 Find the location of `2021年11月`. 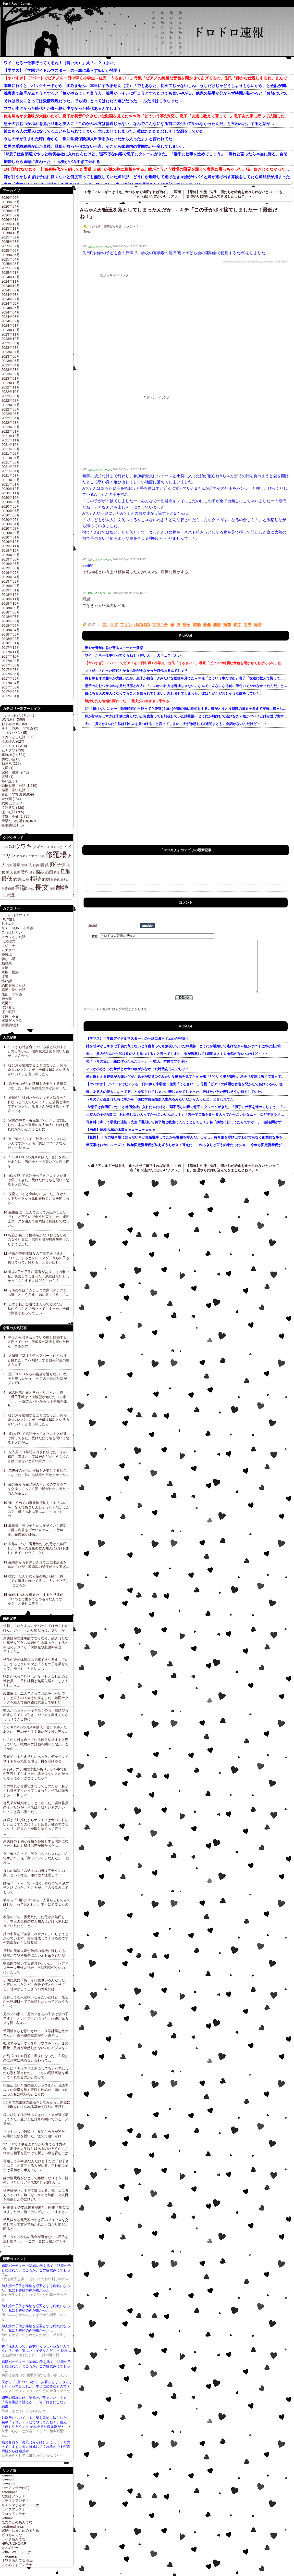

2021年11月 is located at coordinates (10, 440).